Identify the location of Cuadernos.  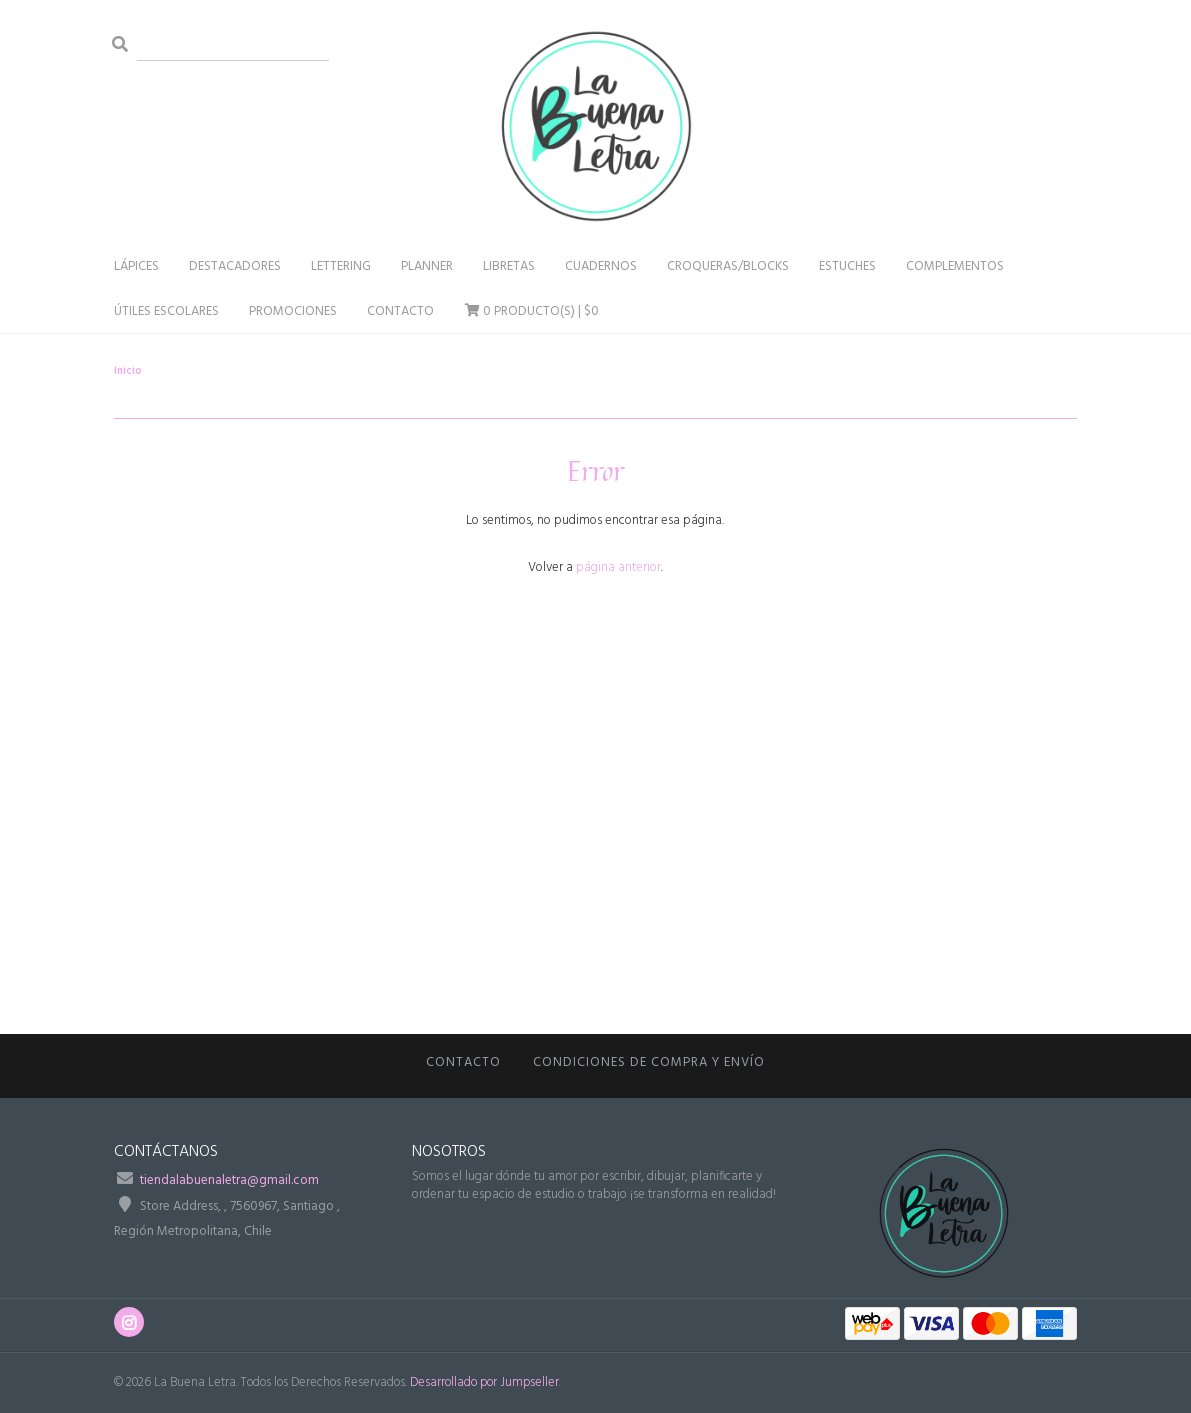
(601, 266).